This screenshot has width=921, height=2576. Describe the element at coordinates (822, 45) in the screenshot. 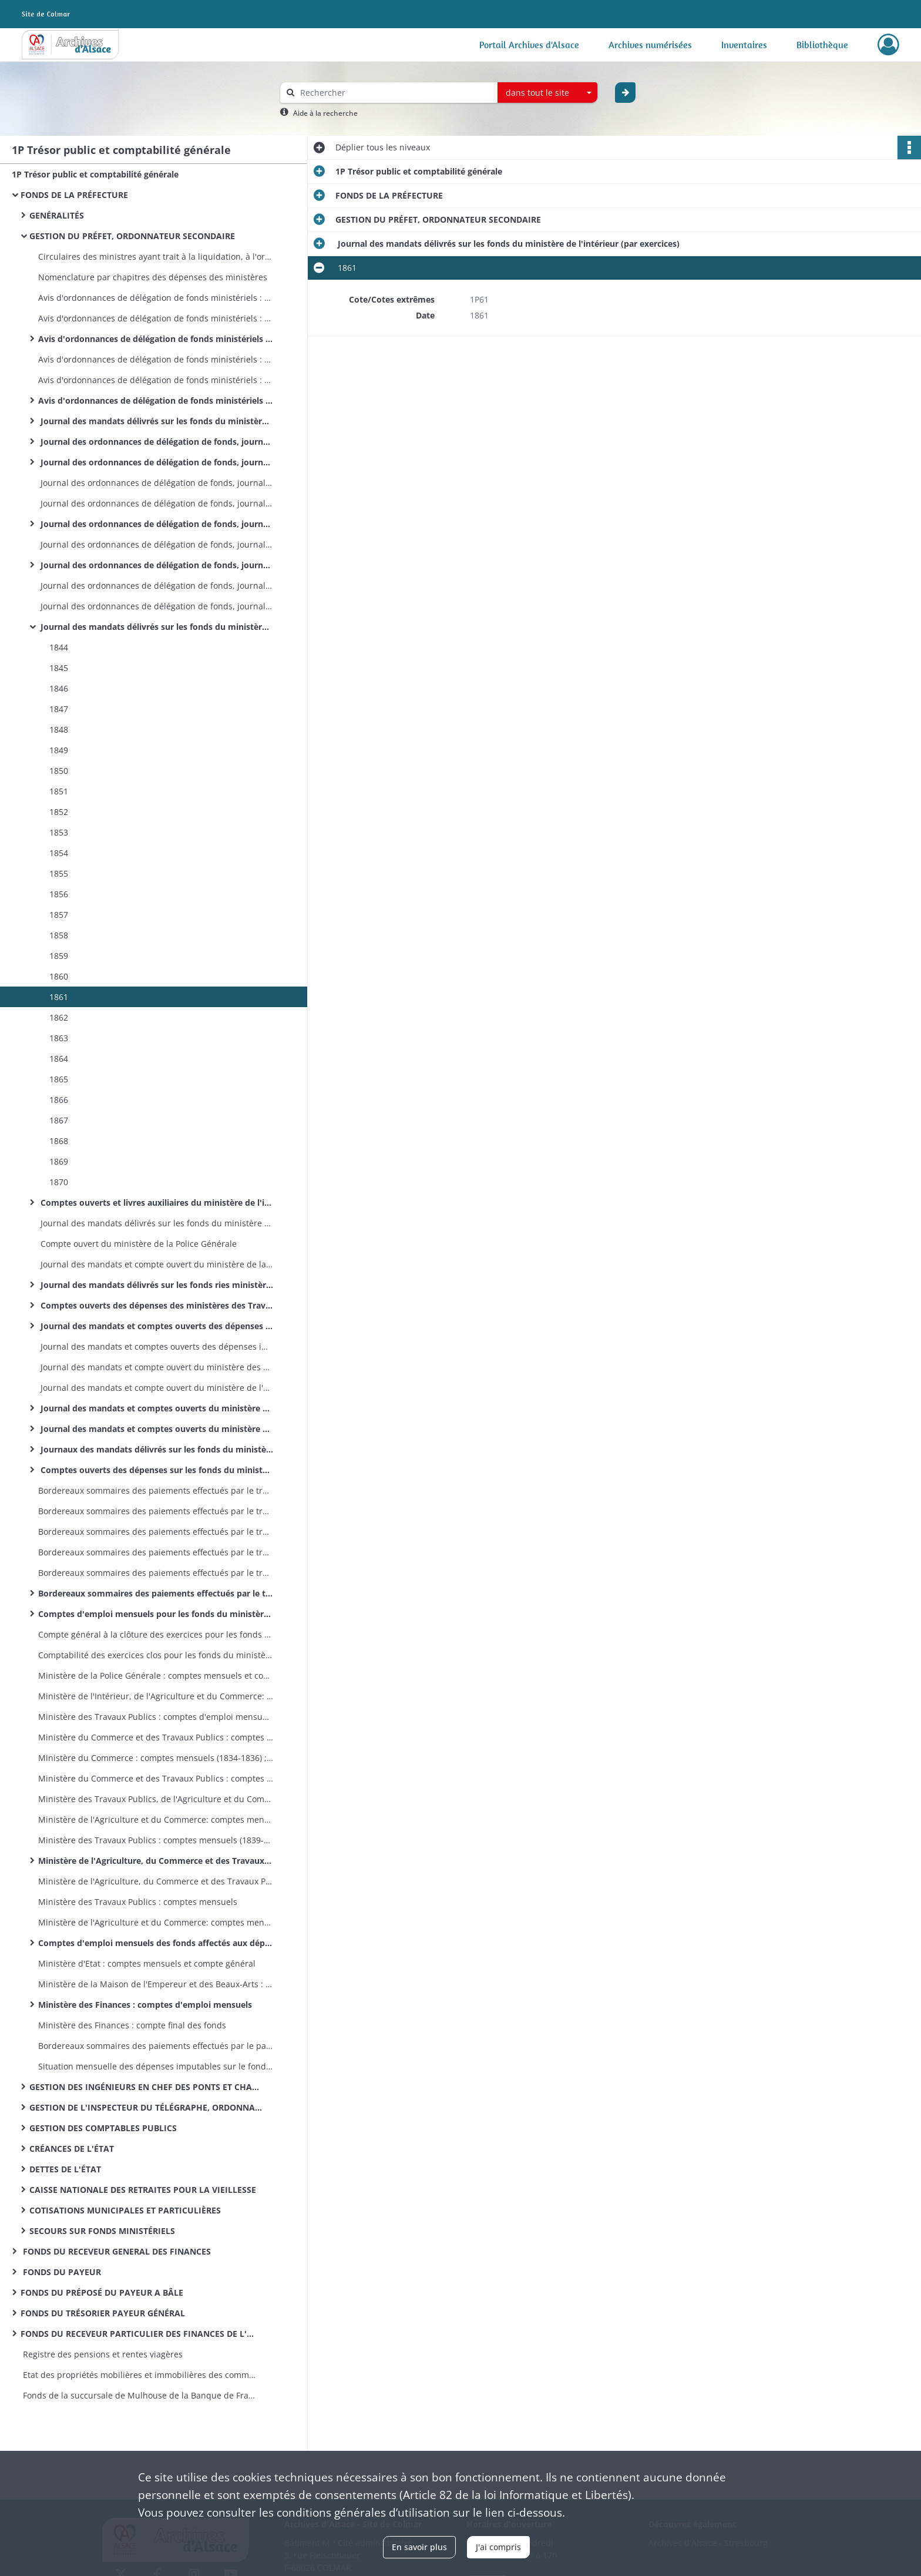

I see `Bibliothèque` at that location.